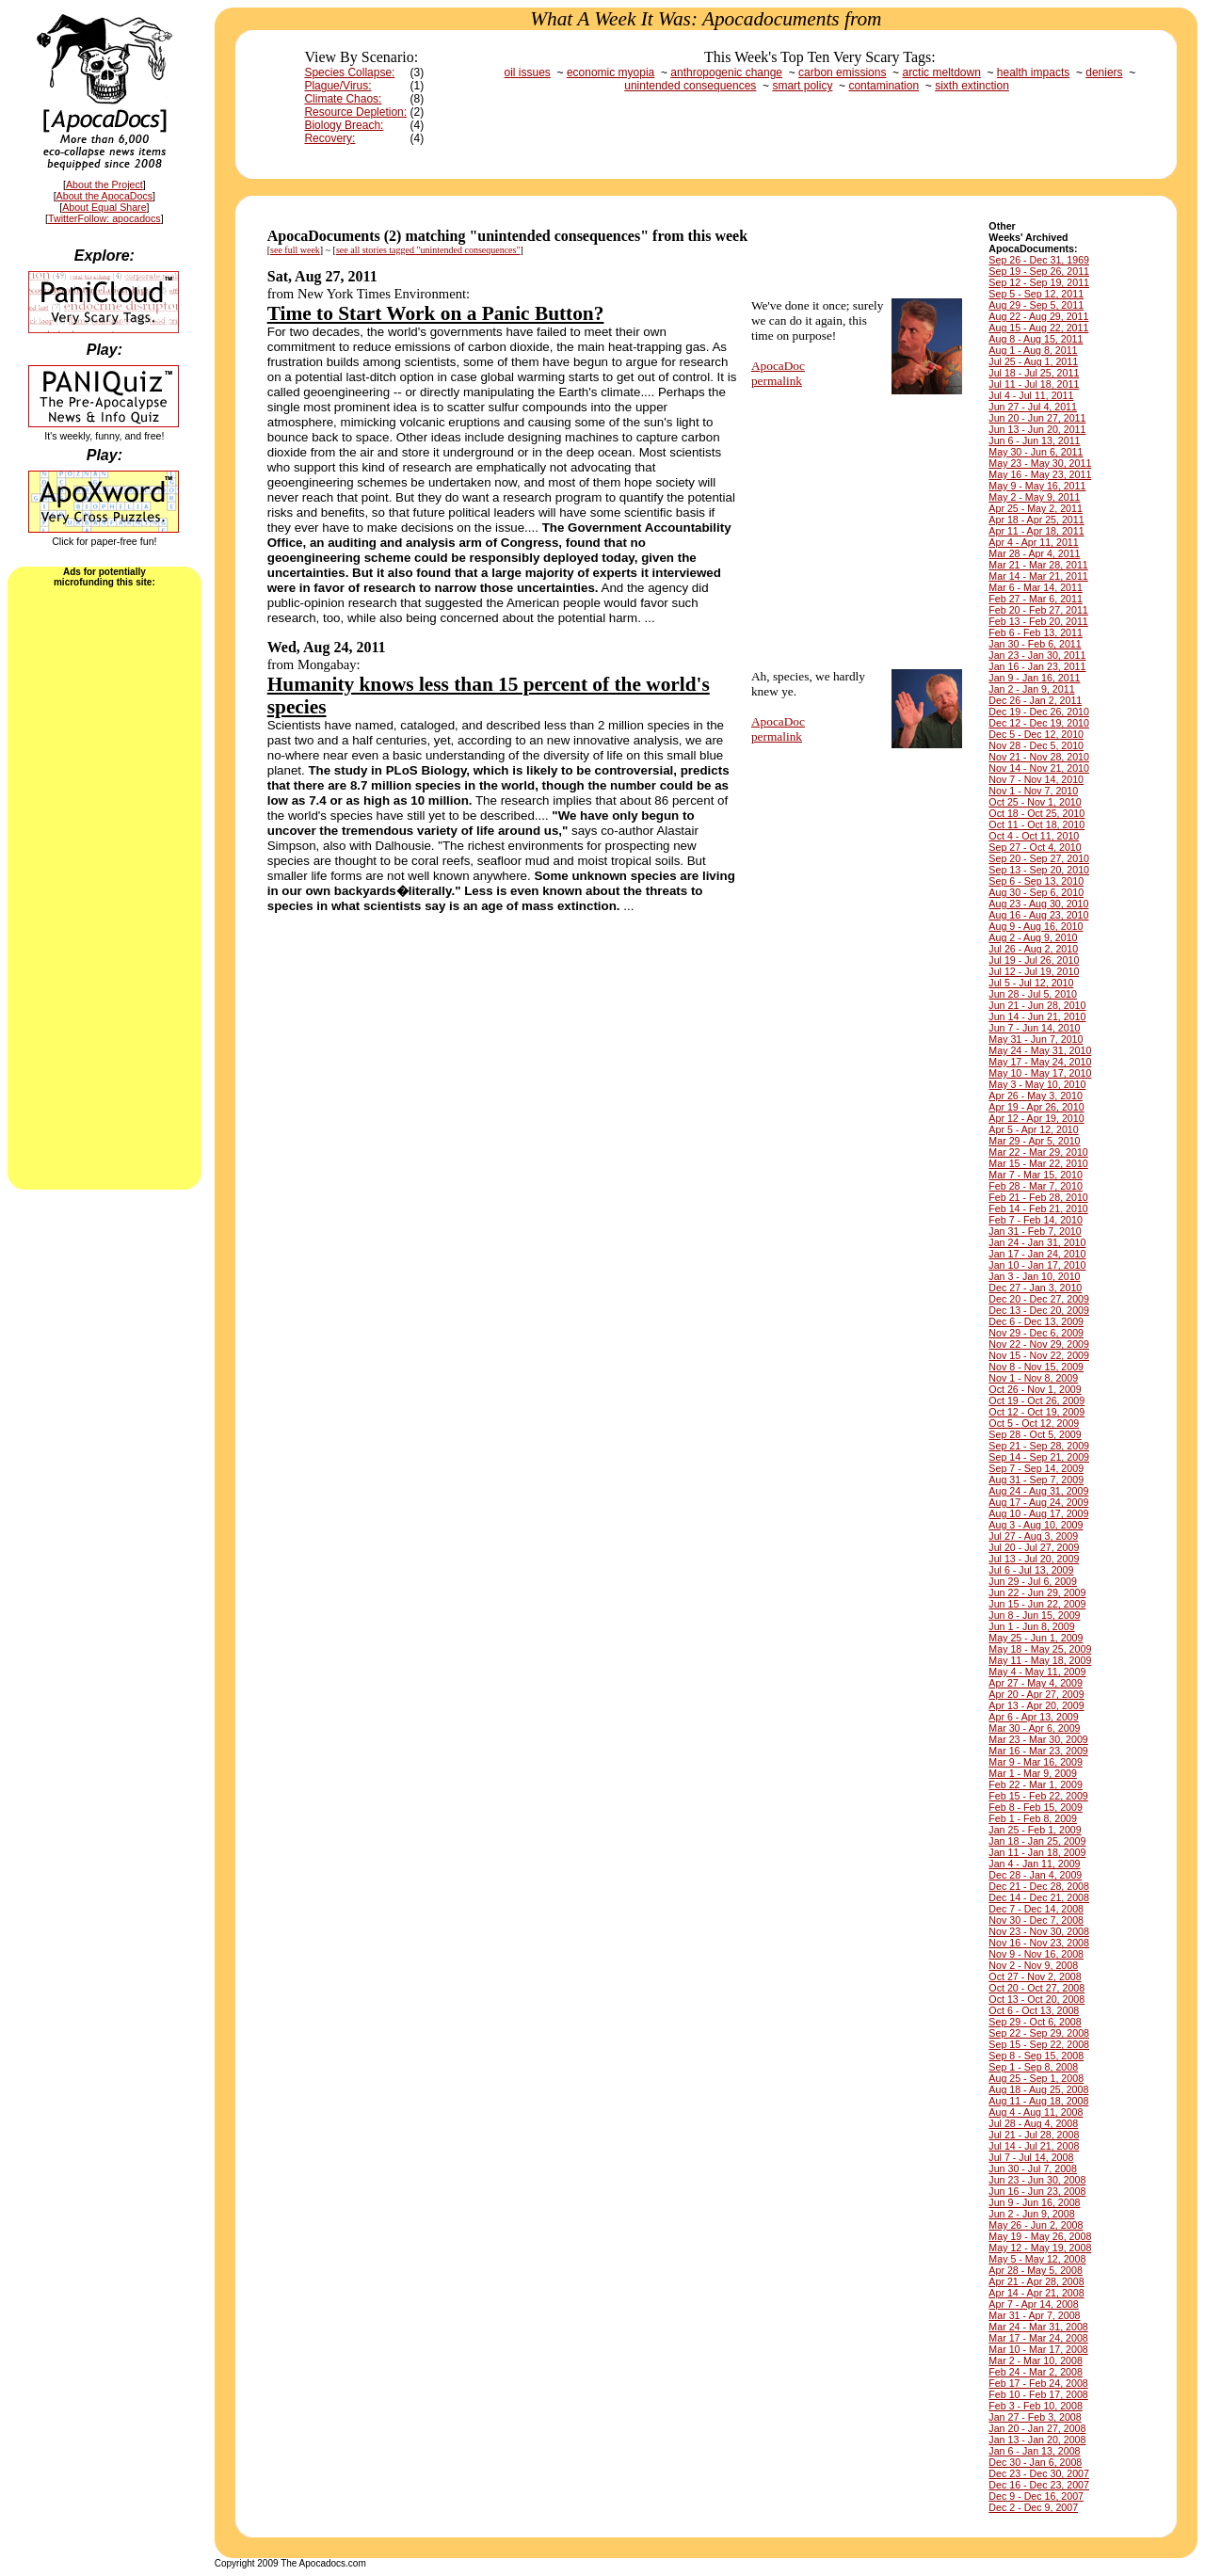 This screenshot has width=1205, height=2576. Describe the element at coordinates (1036, 1016) in the screenshot. I see `Jun 14 - Jun 21, 2010` at that location.